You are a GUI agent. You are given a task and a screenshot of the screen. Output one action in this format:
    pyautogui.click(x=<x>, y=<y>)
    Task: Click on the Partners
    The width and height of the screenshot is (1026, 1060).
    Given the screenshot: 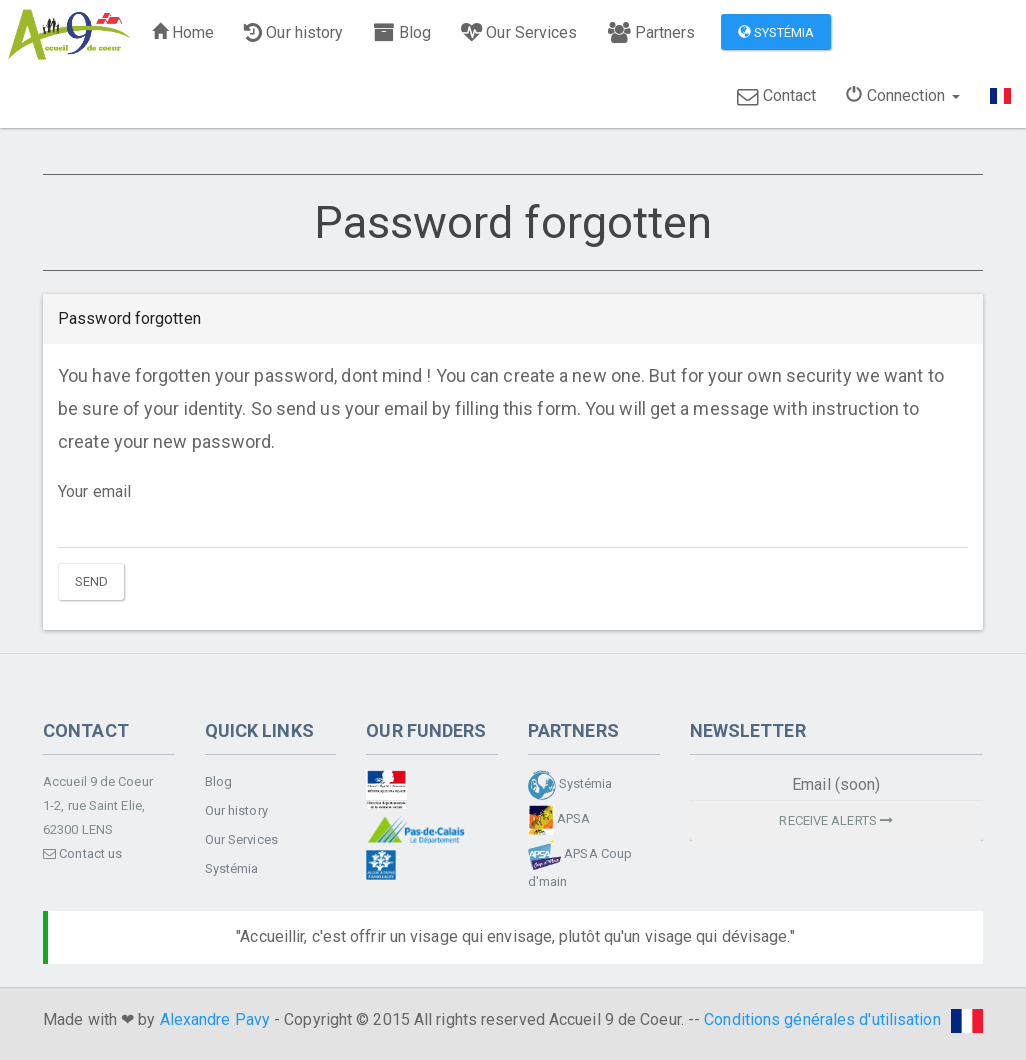 What is the action you would take?
    pyautogui.click(x=652, y=32)
    